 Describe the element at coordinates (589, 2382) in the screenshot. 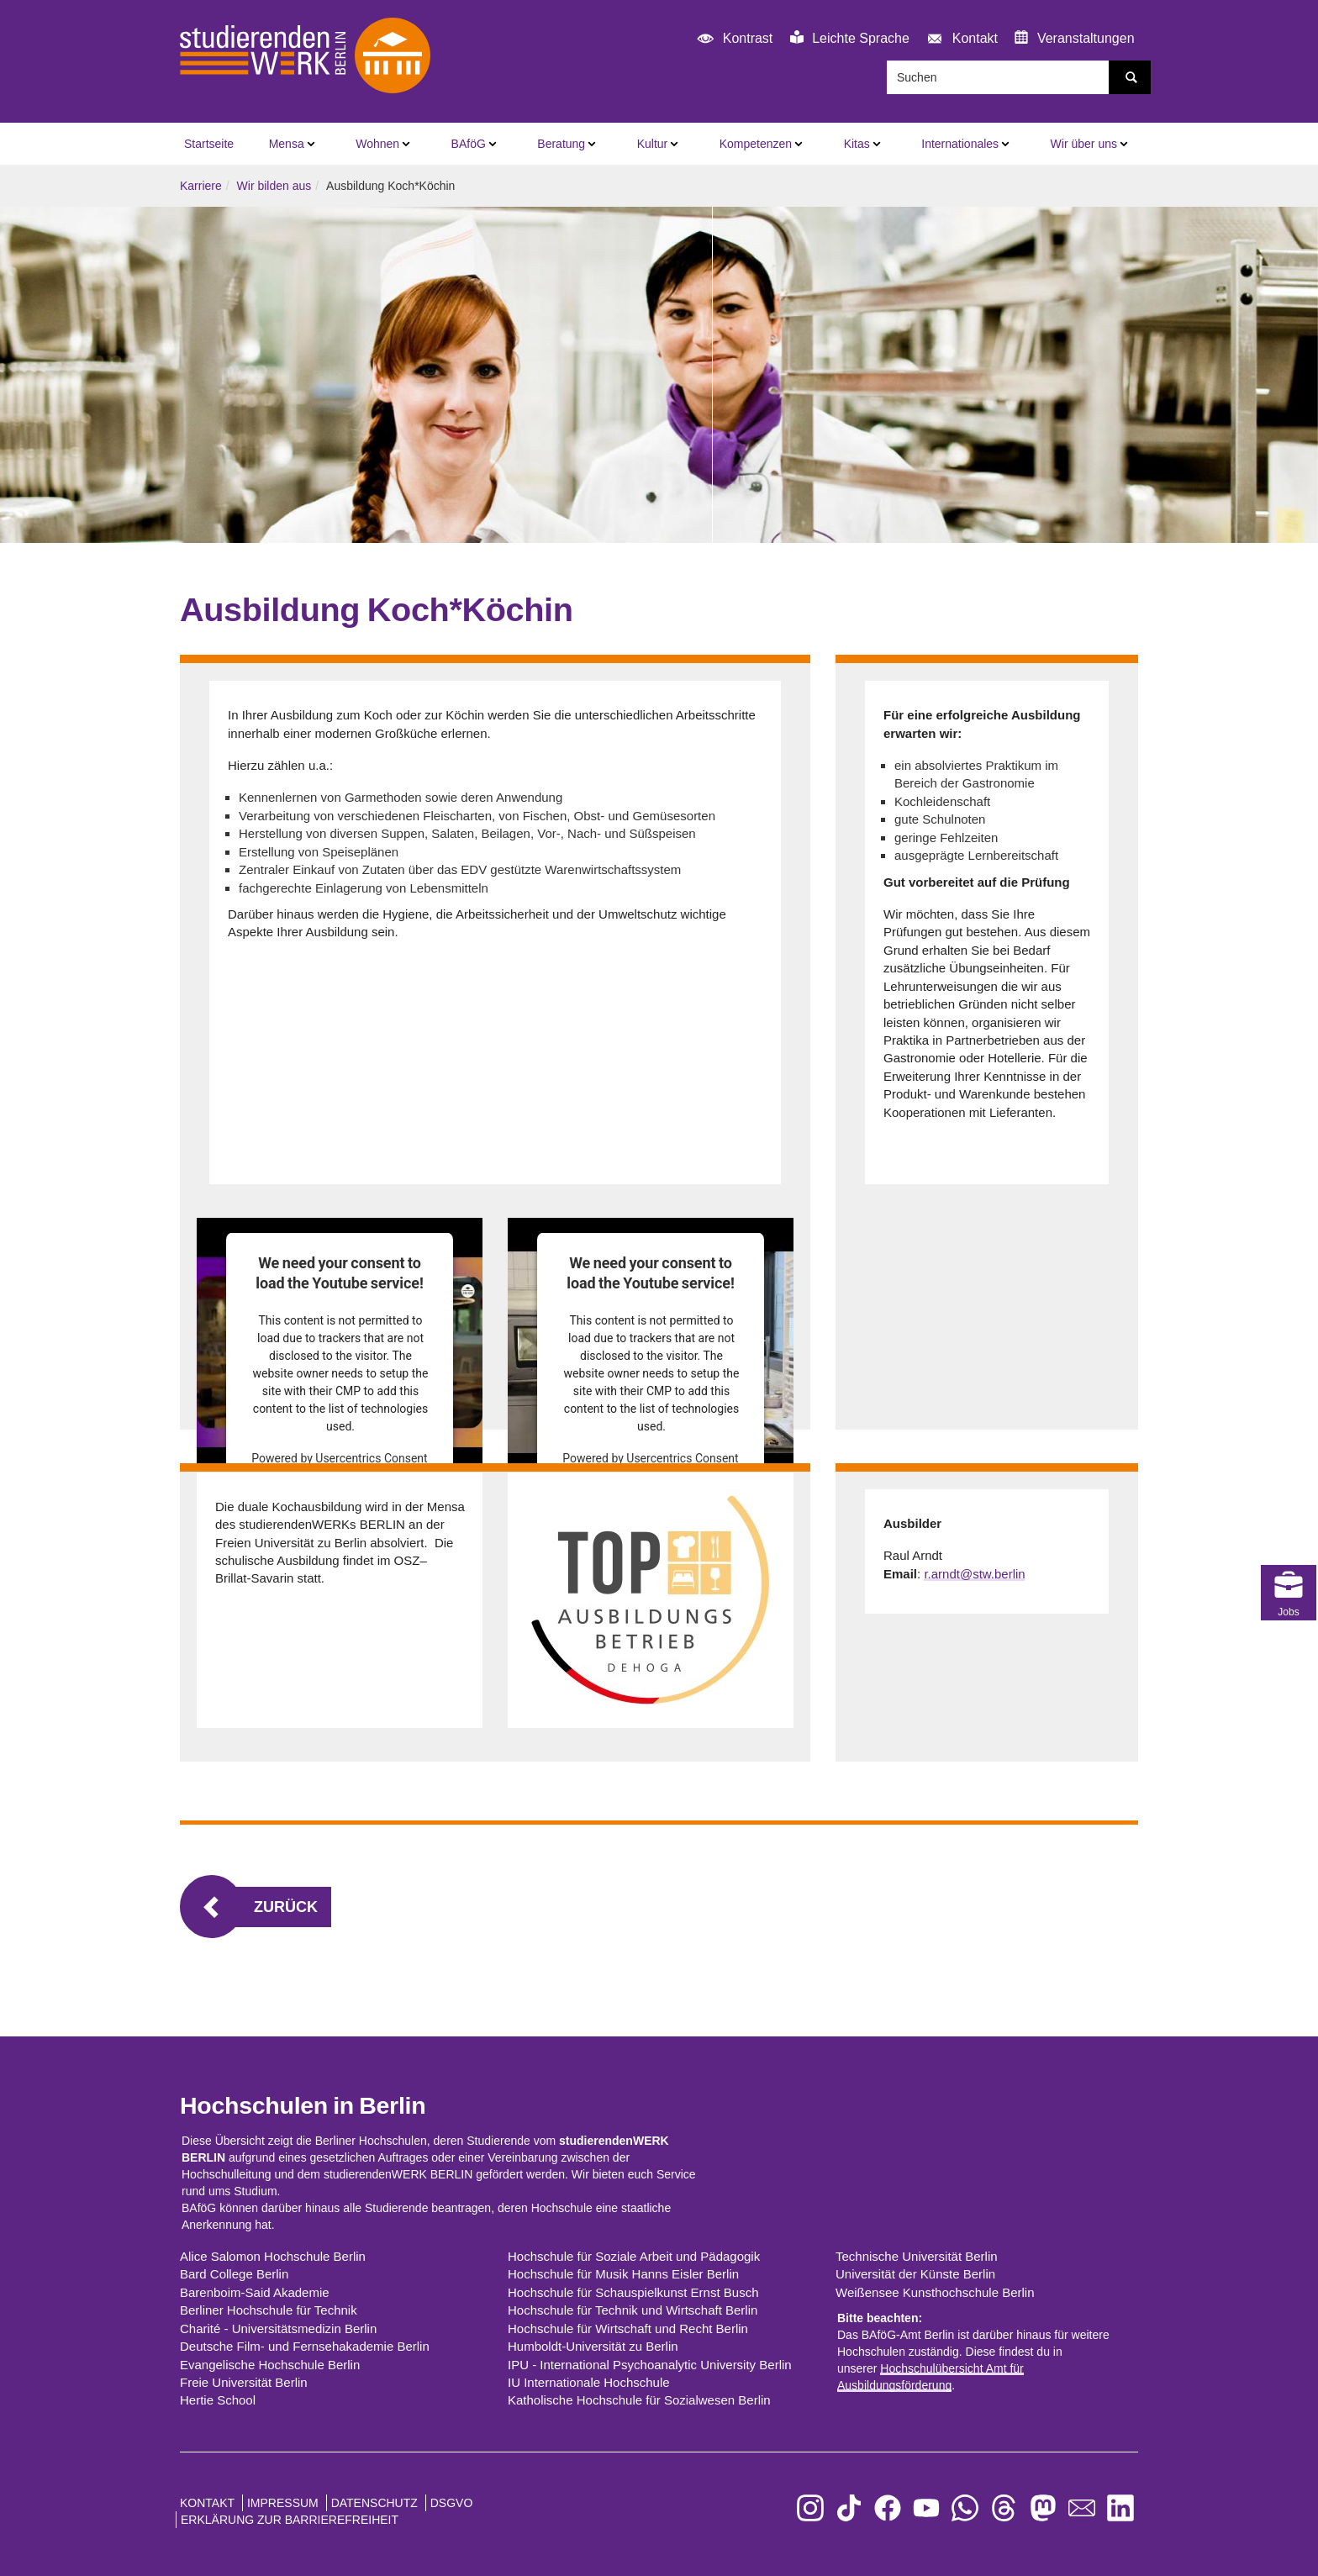

I see `IU Internationale Hochschule` at that location.